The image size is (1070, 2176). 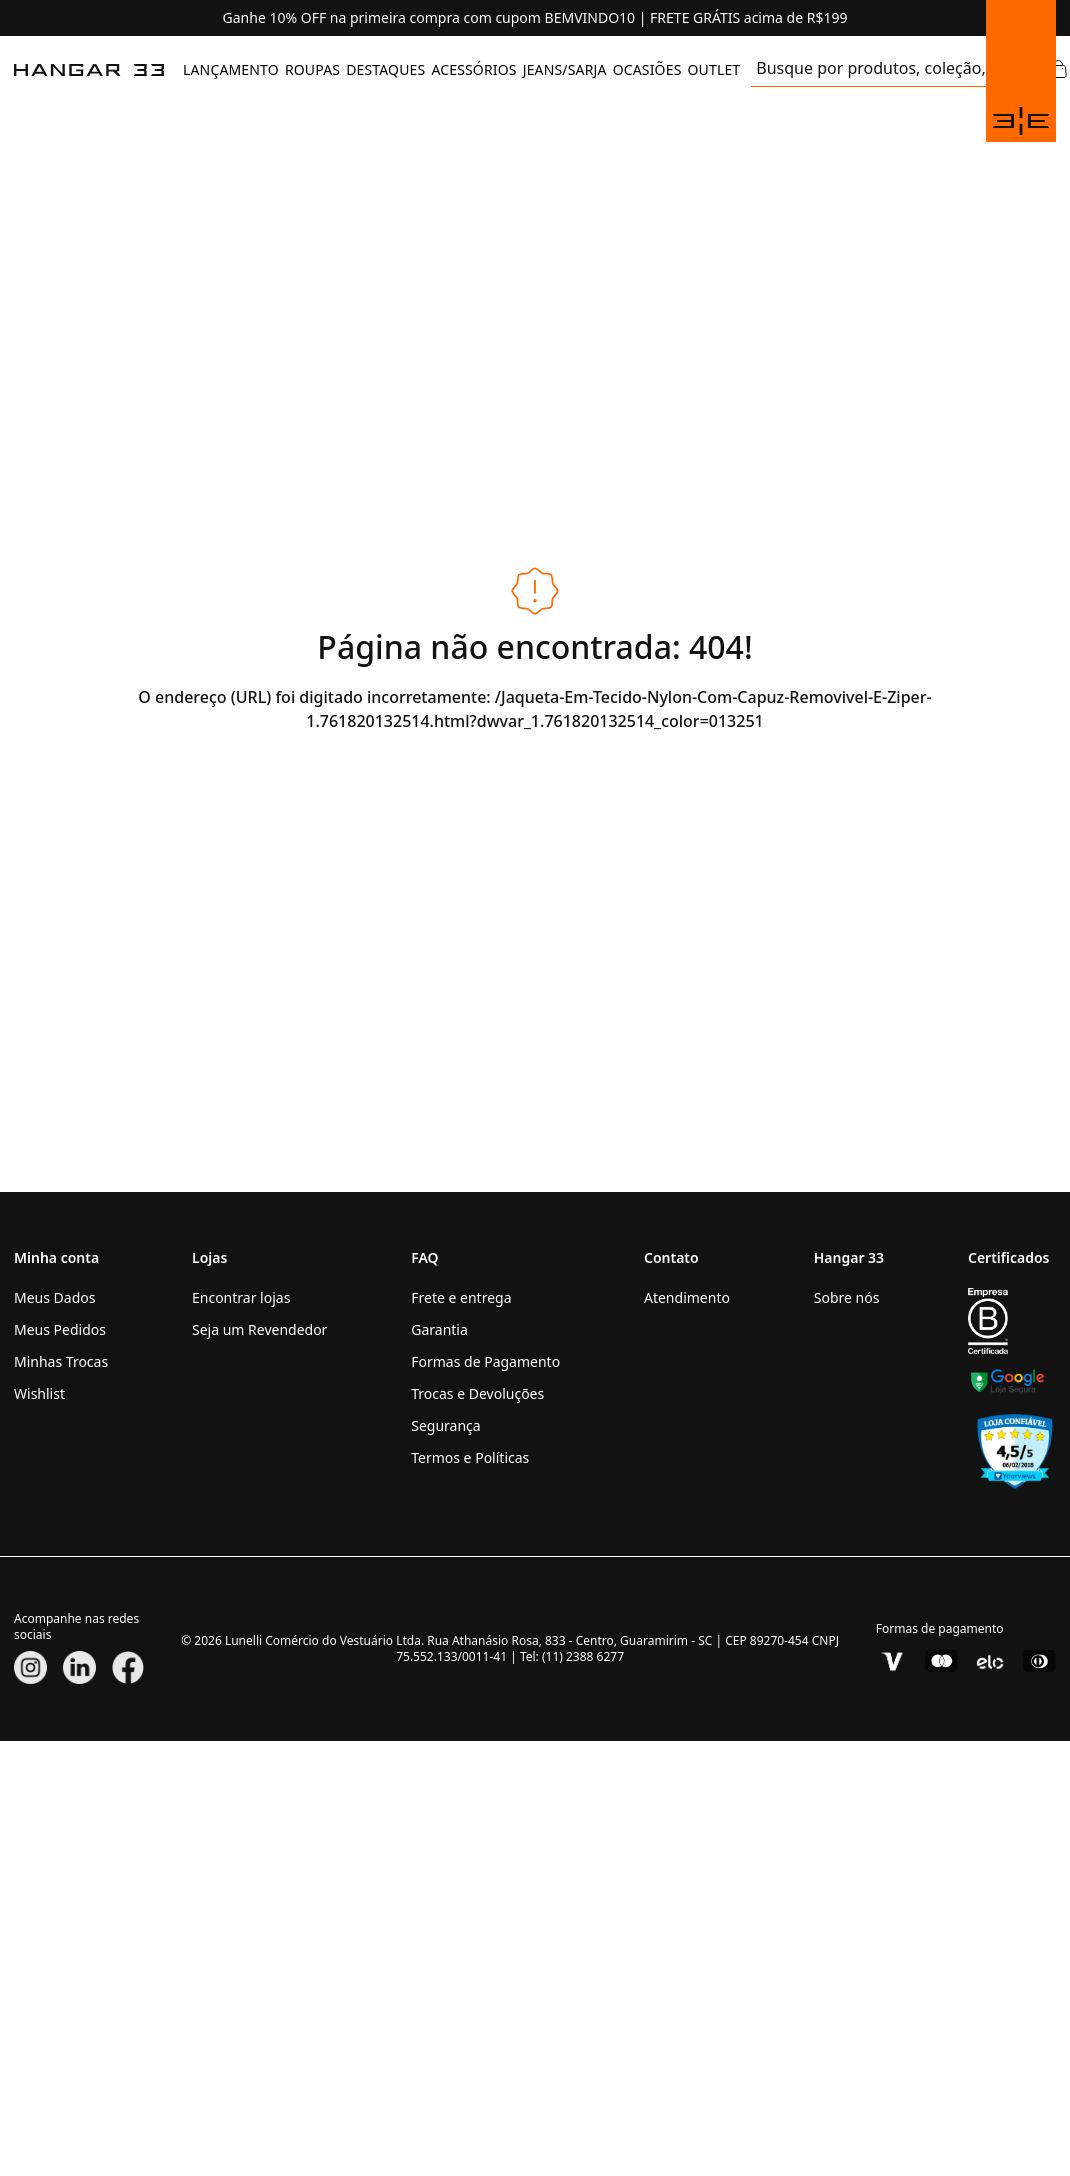 What do you see at coordinates (713, 69) in the screenshot?
I see `OUTLET` at bounding box center [713, 69].